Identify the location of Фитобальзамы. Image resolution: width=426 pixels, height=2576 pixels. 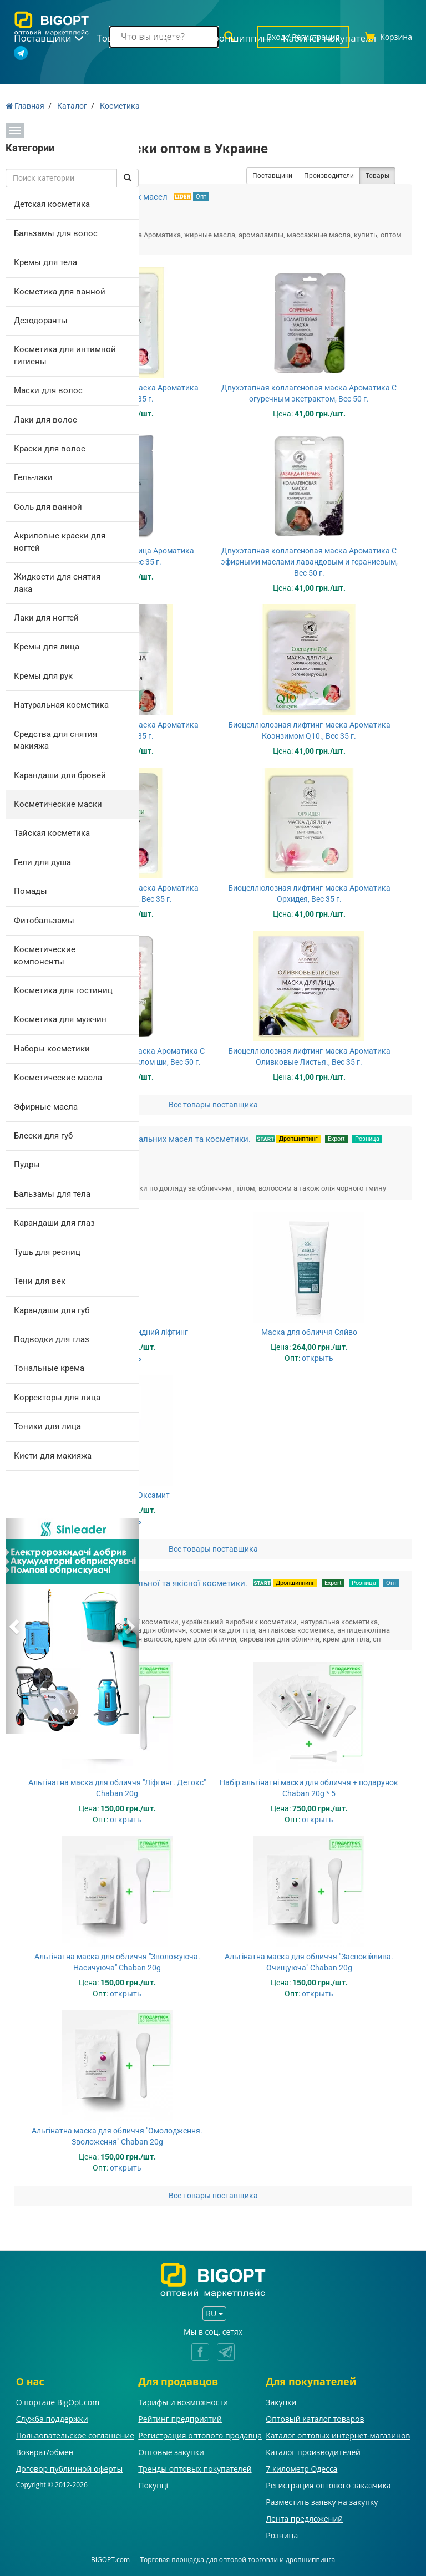
(44, 921).